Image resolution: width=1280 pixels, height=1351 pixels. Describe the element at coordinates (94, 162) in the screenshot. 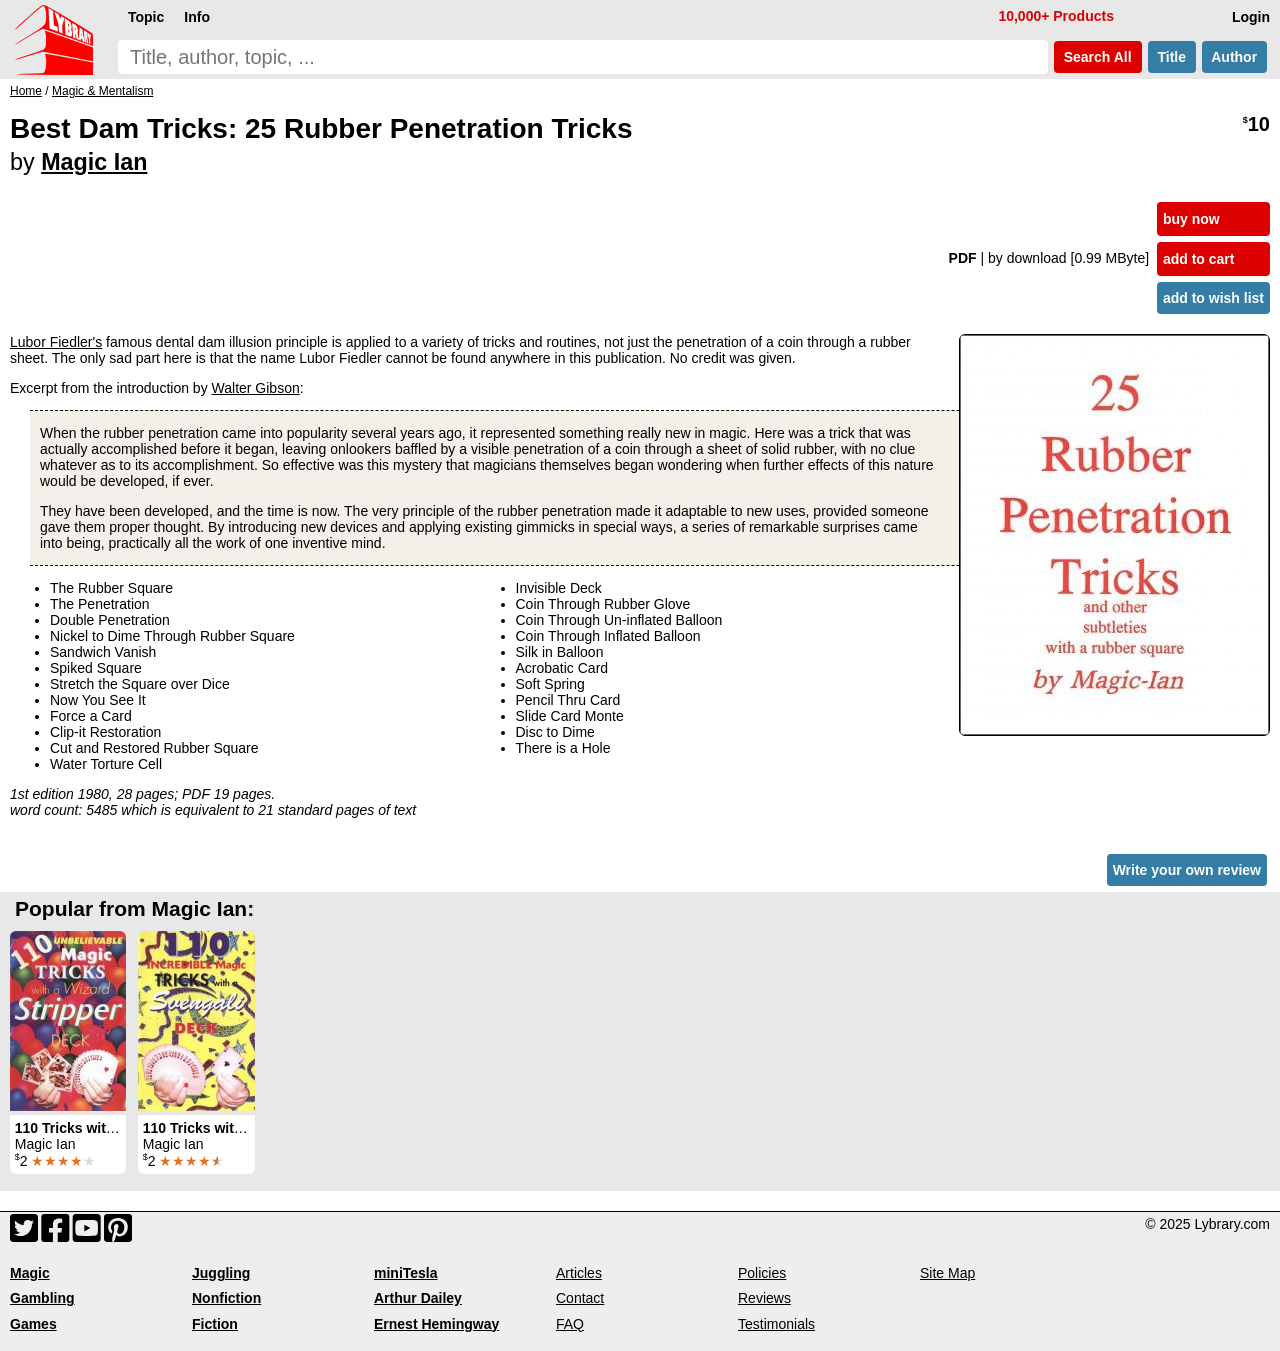

I see `Magic Ian` at that location.